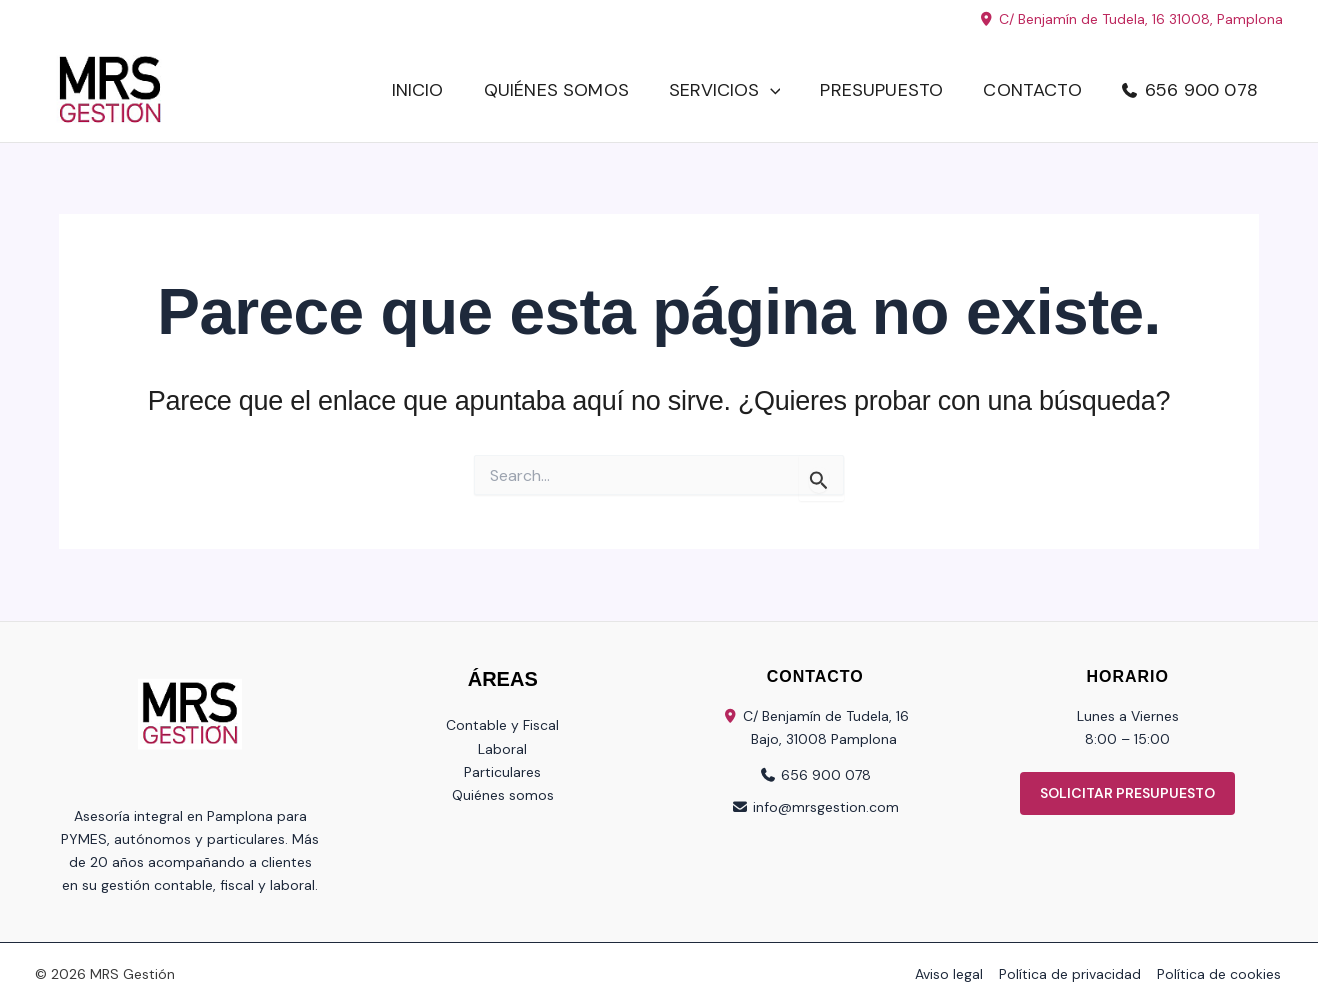 Image resolution: width=1318 pixels, height=1006 pixels. What do you see at coordinates (556, 90) in the screenshot?
I see `Quiénes somos` at bounding box center [556, 90].